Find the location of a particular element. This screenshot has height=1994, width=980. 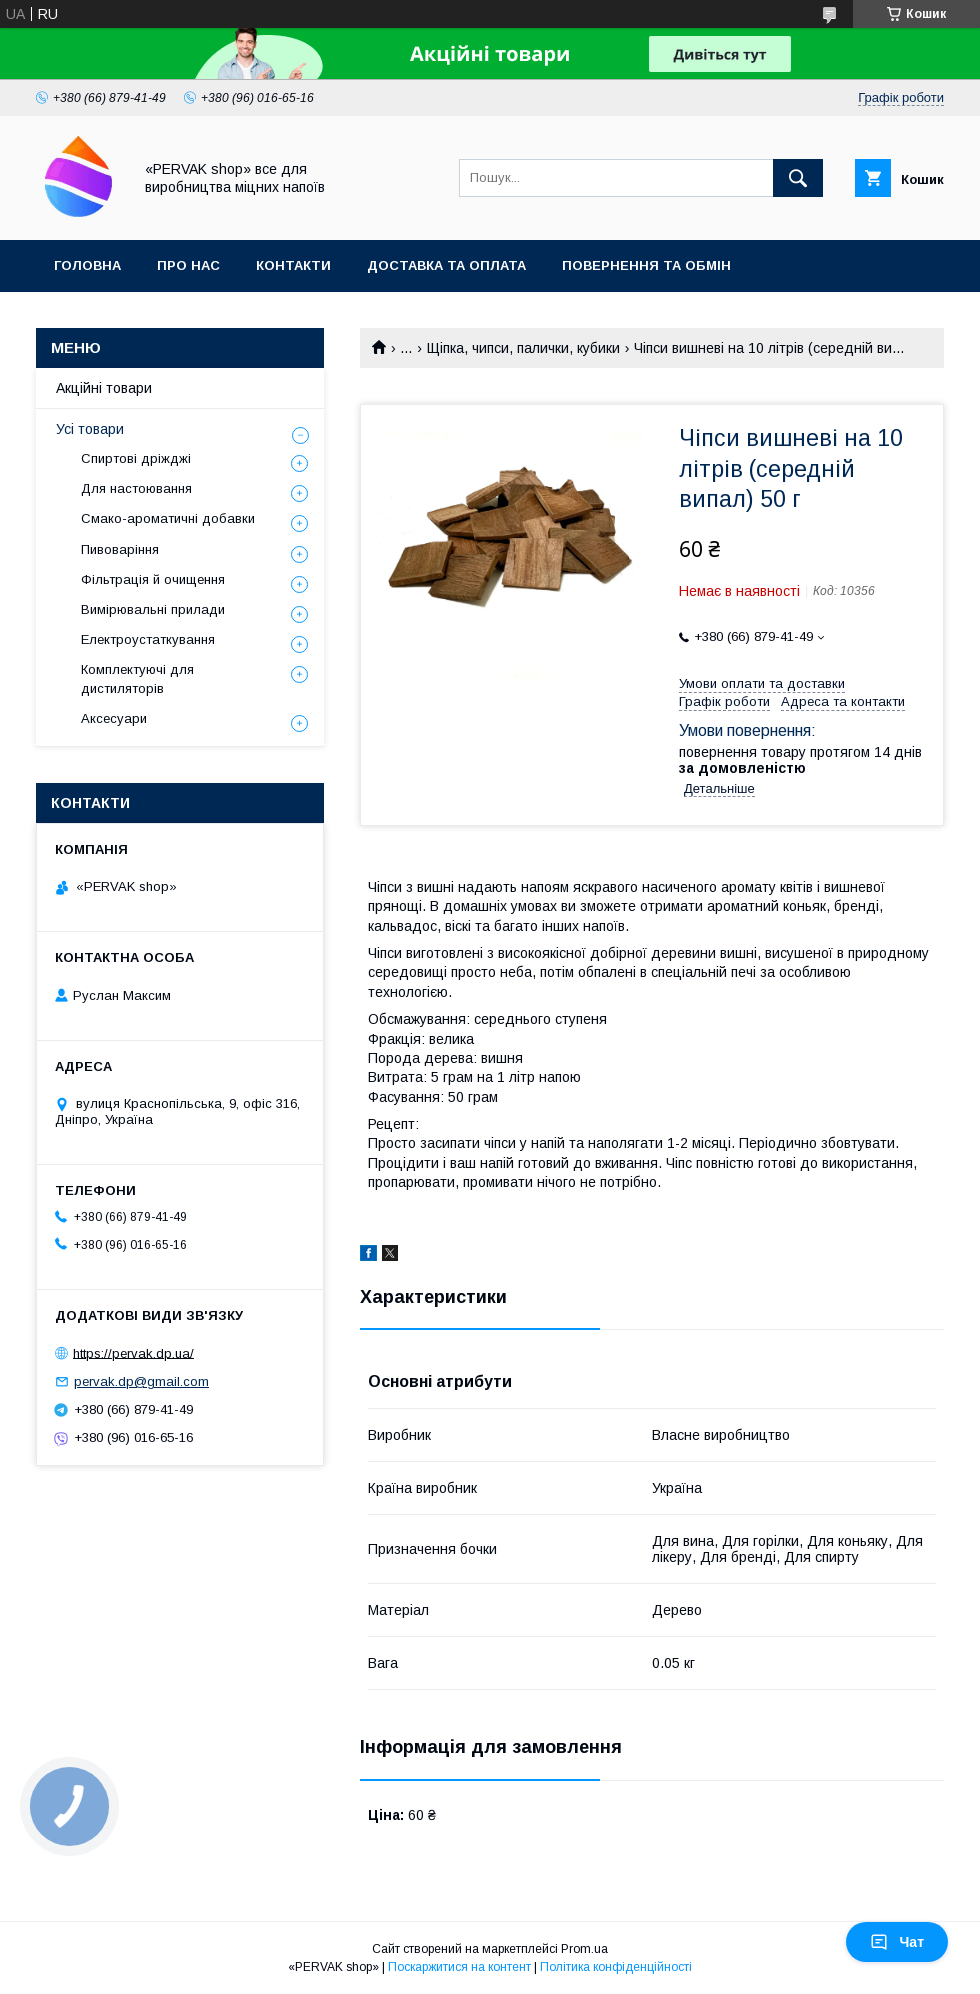

Пивоваріння is located at coordinates (120, 549).